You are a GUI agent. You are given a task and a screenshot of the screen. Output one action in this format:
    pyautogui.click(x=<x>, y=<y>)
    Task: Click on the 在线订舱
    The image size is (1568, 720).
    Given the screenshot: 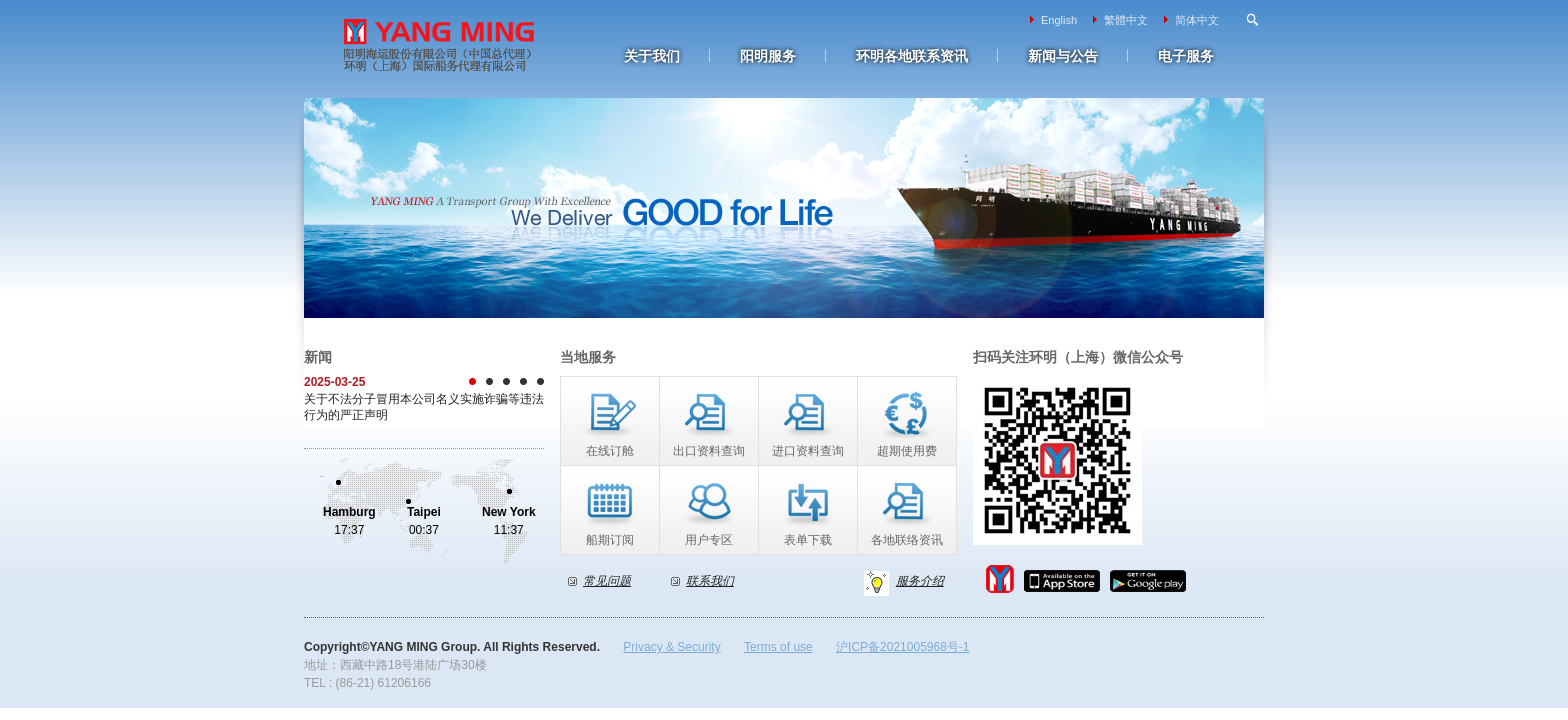 What is the action you would take?
    pyautogui.click(x=610, y=451)
    